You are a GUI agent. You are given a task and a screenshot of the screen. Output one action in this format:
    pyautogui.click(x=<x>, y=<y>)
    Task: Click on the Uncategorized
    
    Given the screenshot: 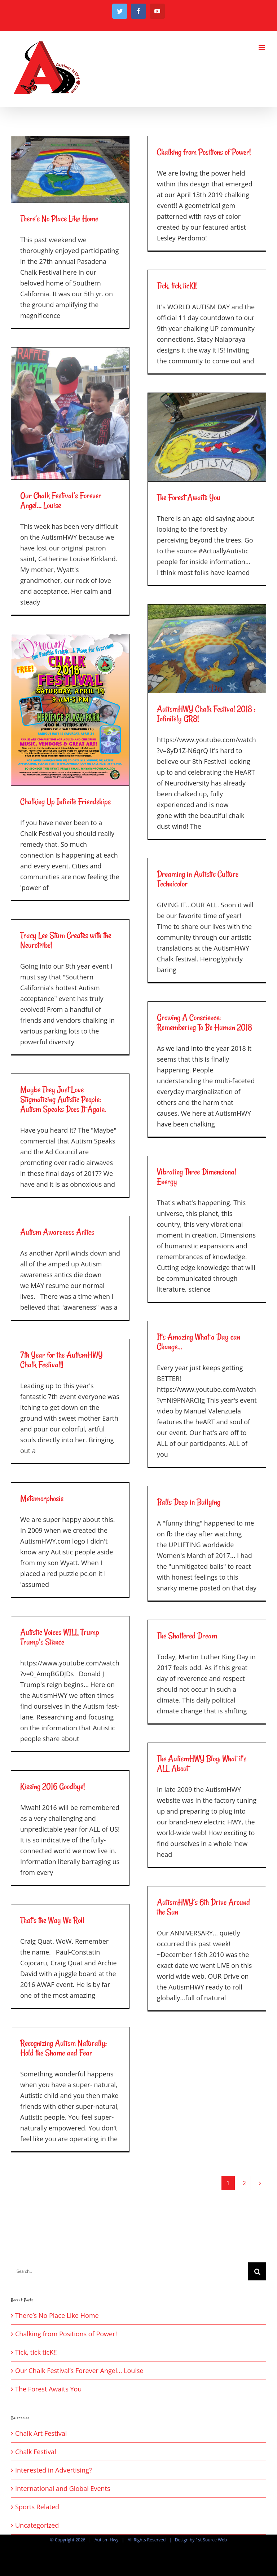 What is the action you would take?
    pyautogui.click(x=37, y=2525)
    